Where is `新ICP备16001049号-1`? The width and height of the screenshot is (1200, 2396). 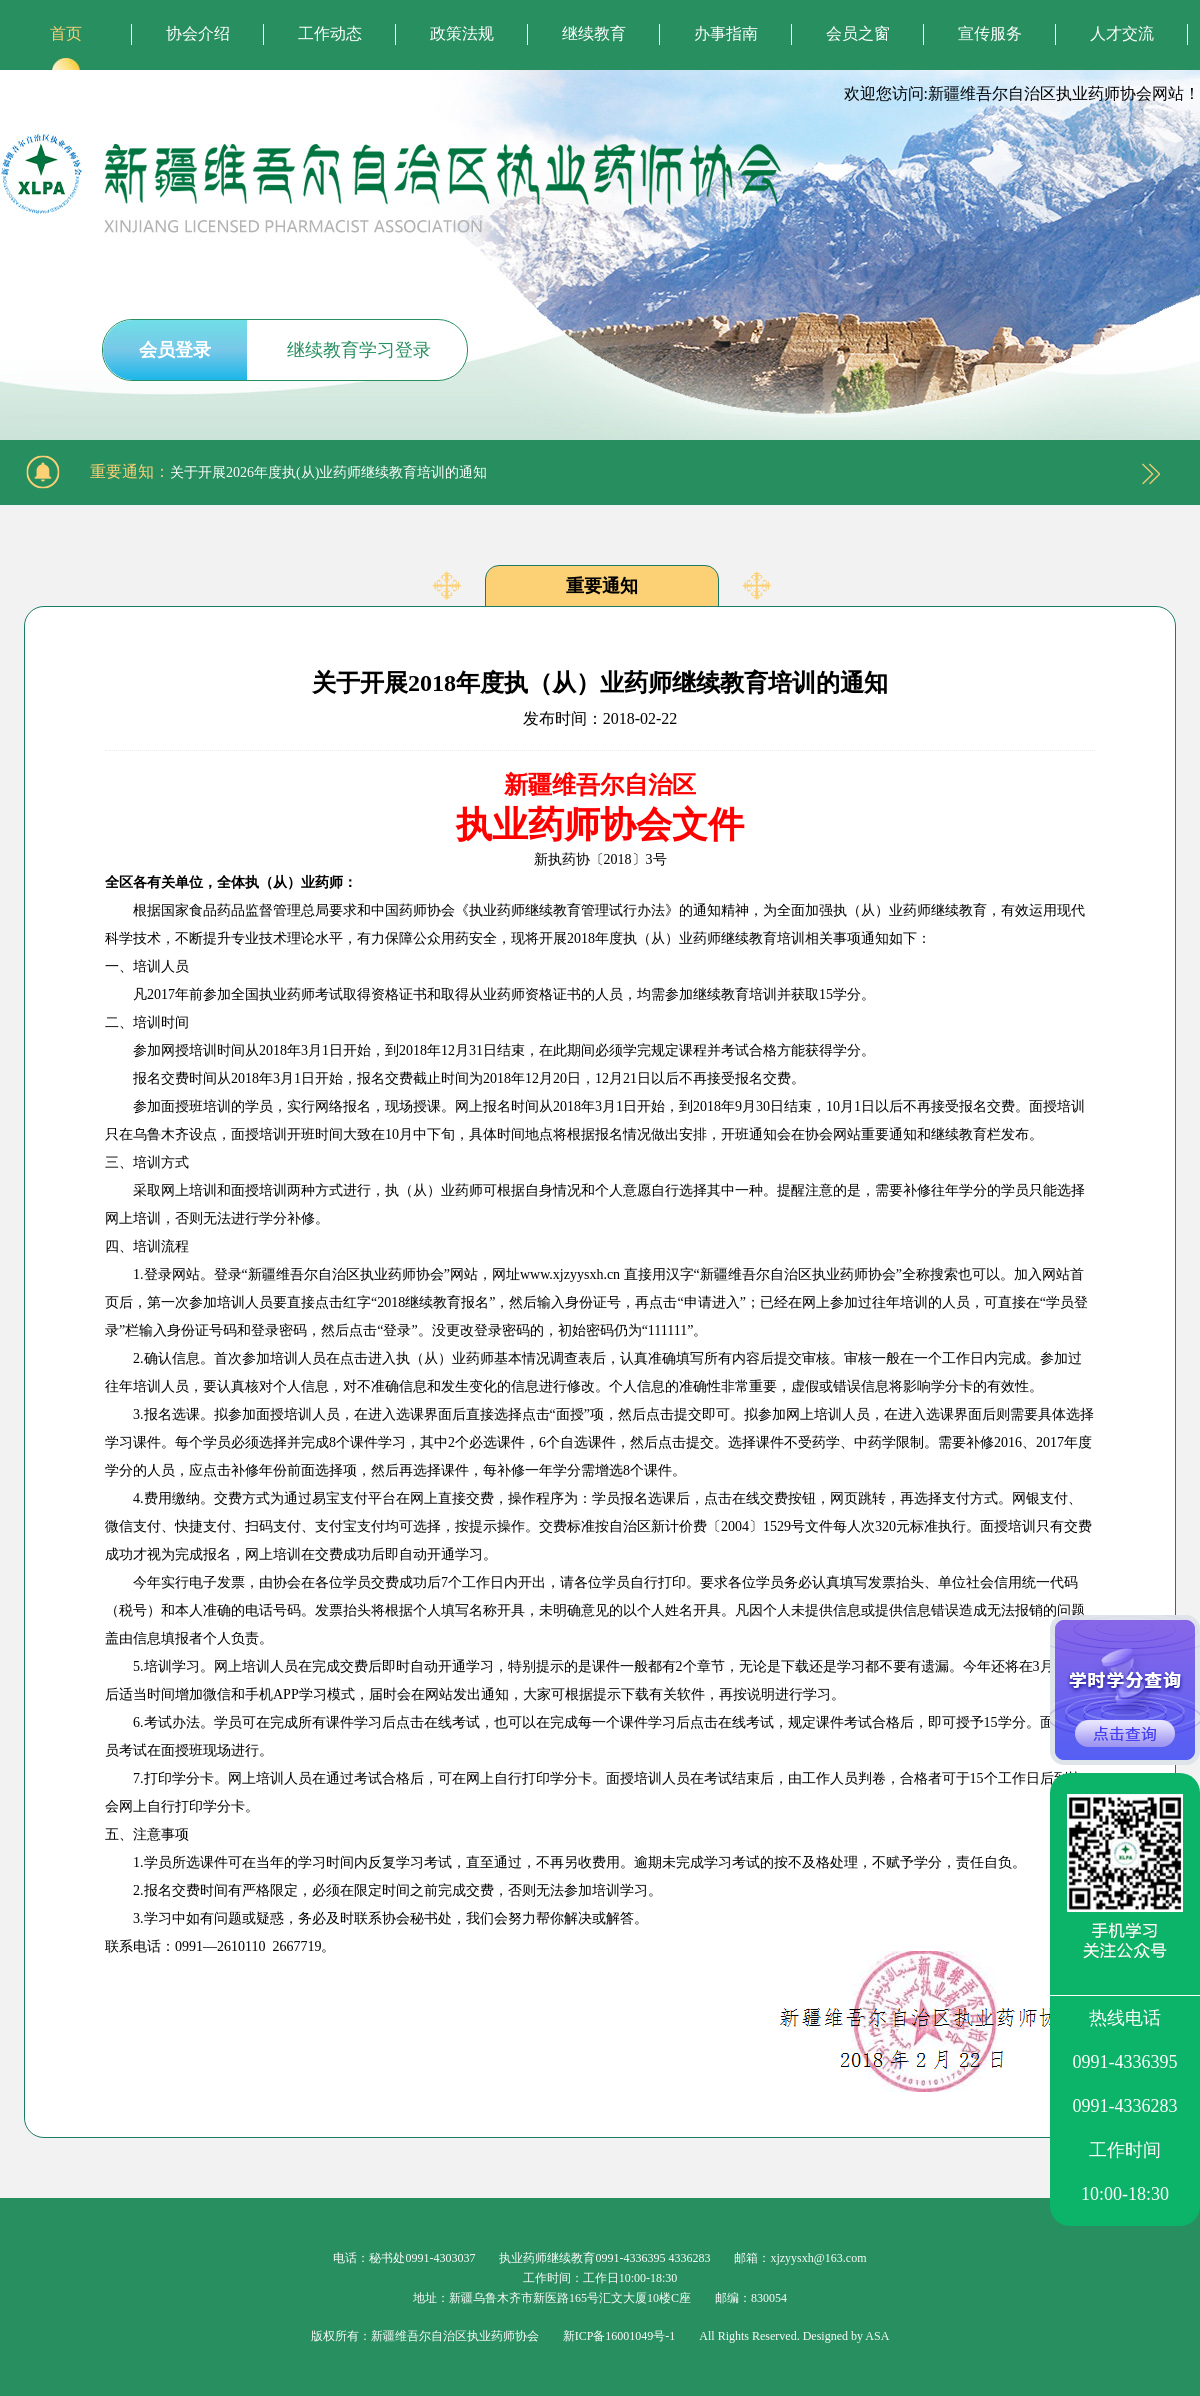 新ICP备16001049号-1 is located at coordinates (619, 2336).